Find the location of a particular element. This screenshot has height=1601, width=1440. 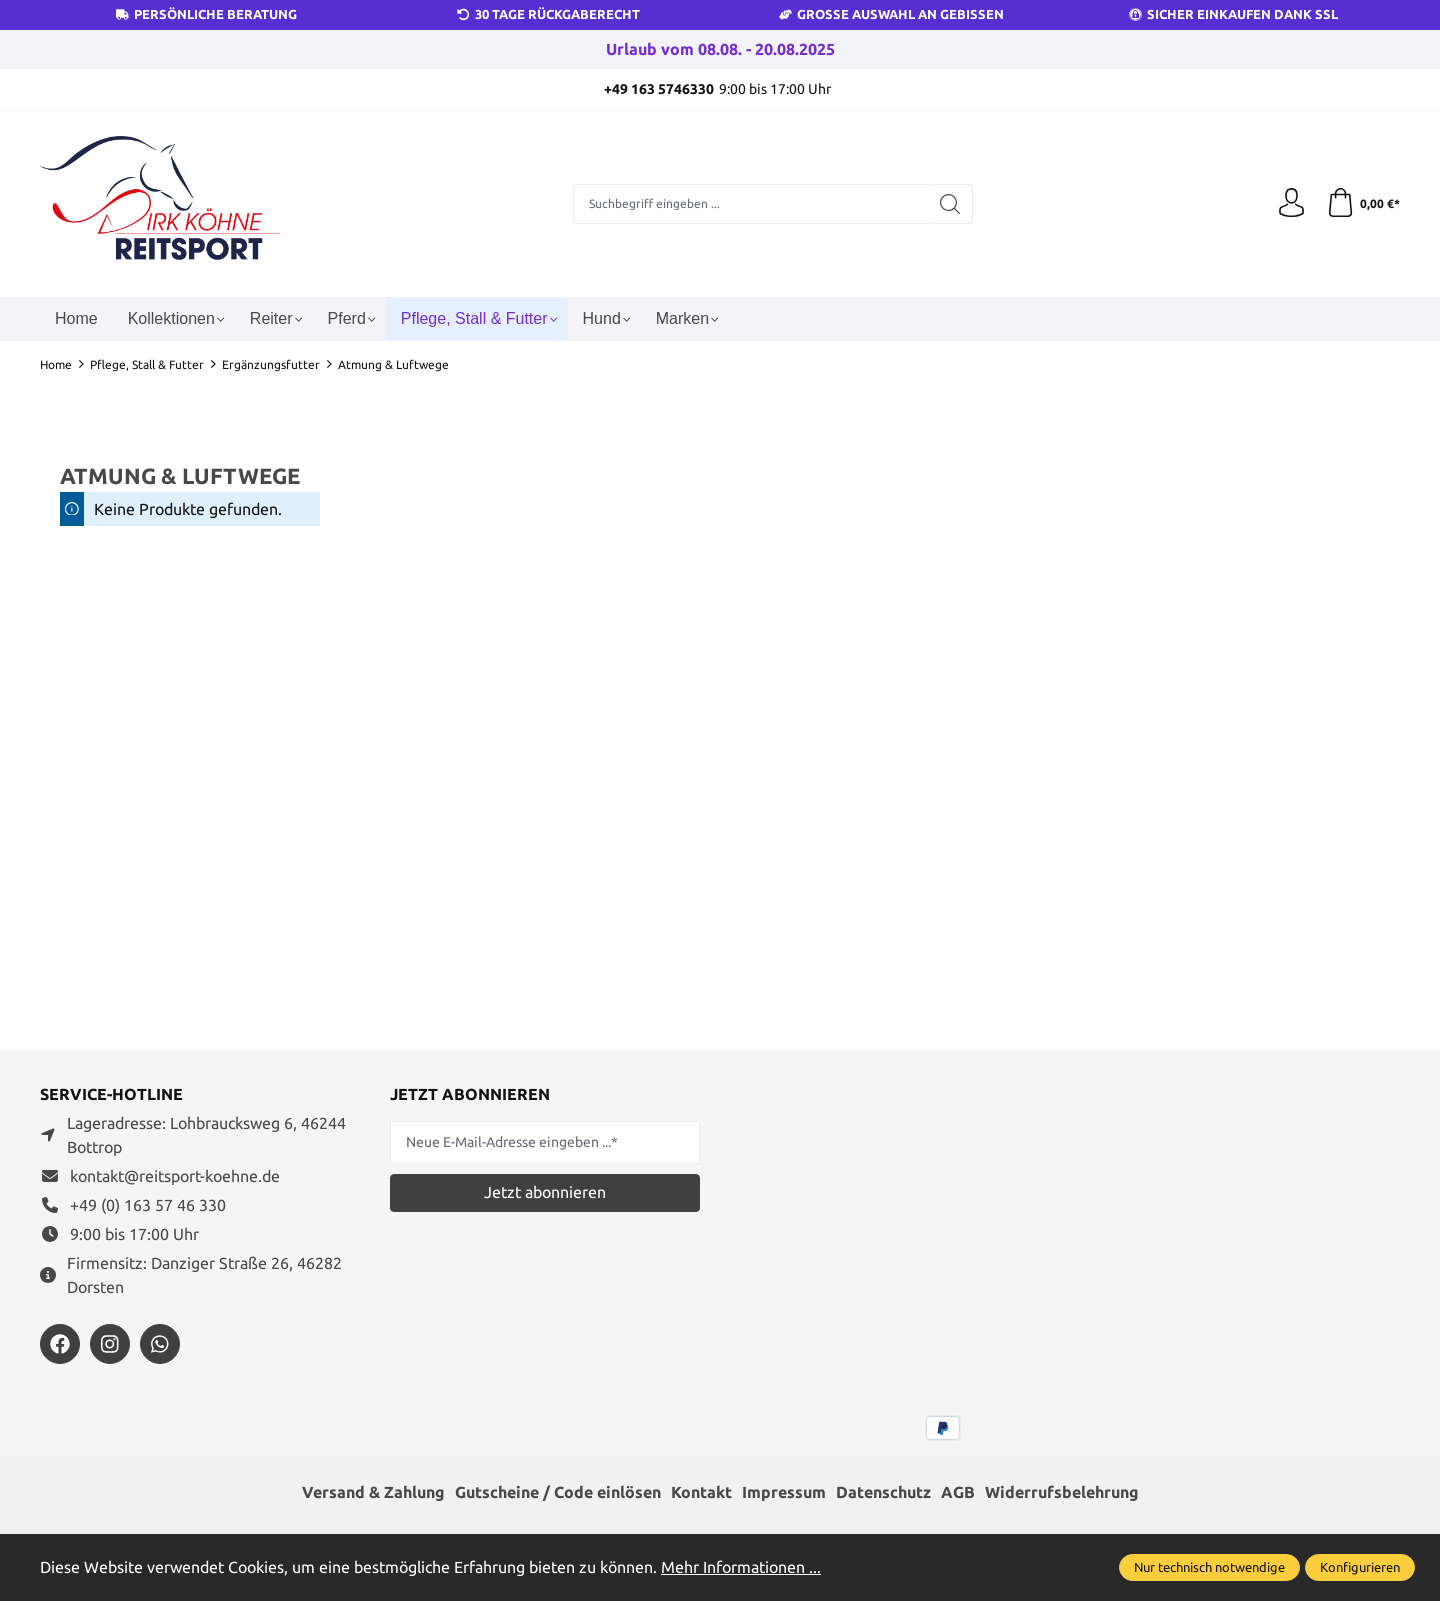

Mehr Informationen ... is located at coordinates (741, 1567).